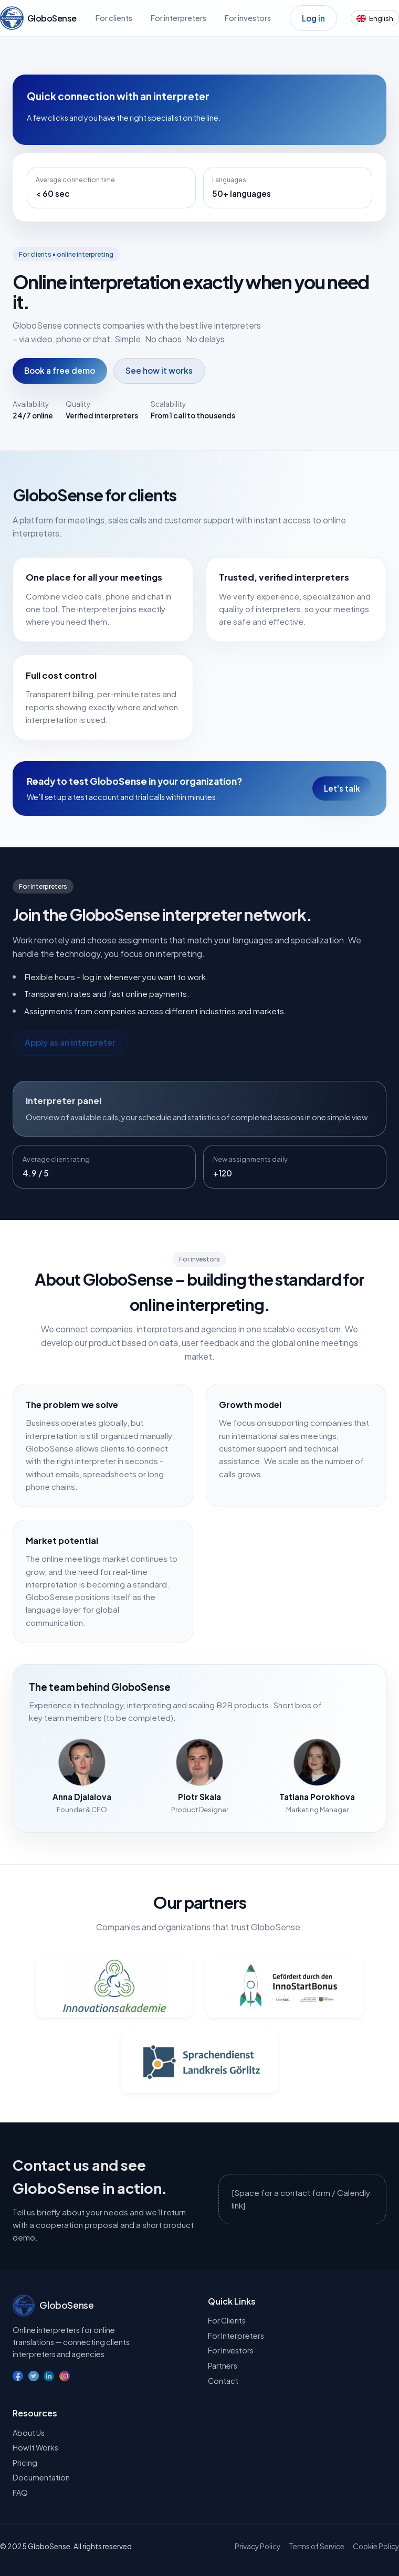 The image size is (399, 2576). Describe the element at coordinates (313, 18) in the screenshot. I see `Log in` at that location.